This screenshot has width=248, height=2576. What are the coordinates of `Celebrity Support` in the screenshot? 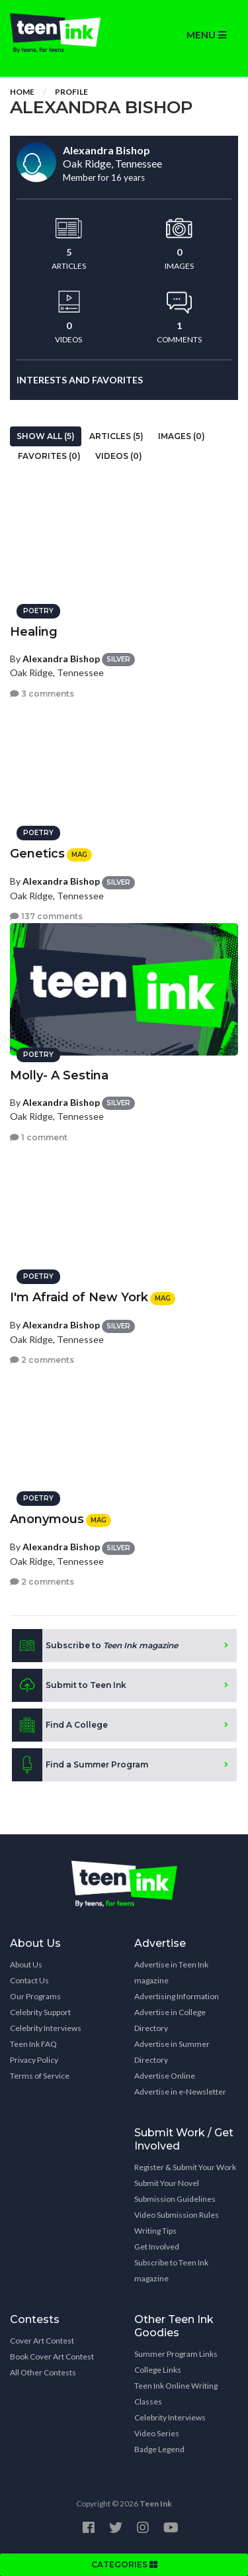 It's located at (40, 2012).